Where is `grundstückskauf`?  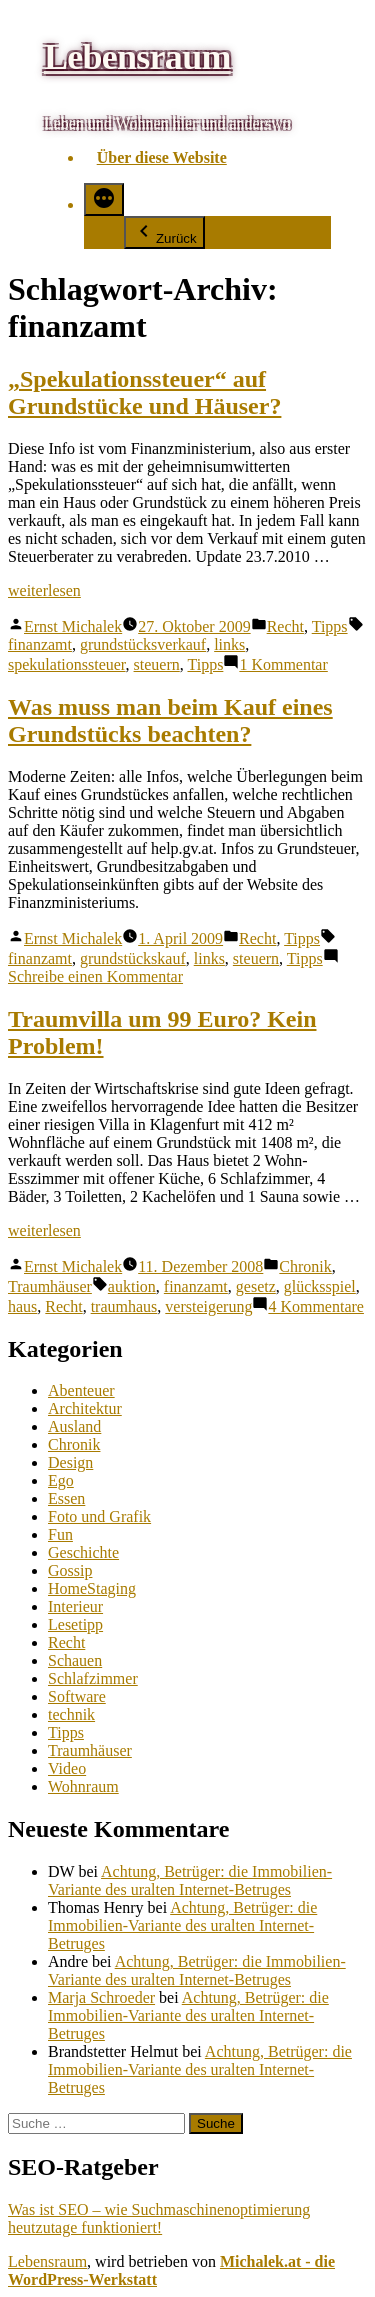 grundstückskauf is located at coordinates (133, 958).